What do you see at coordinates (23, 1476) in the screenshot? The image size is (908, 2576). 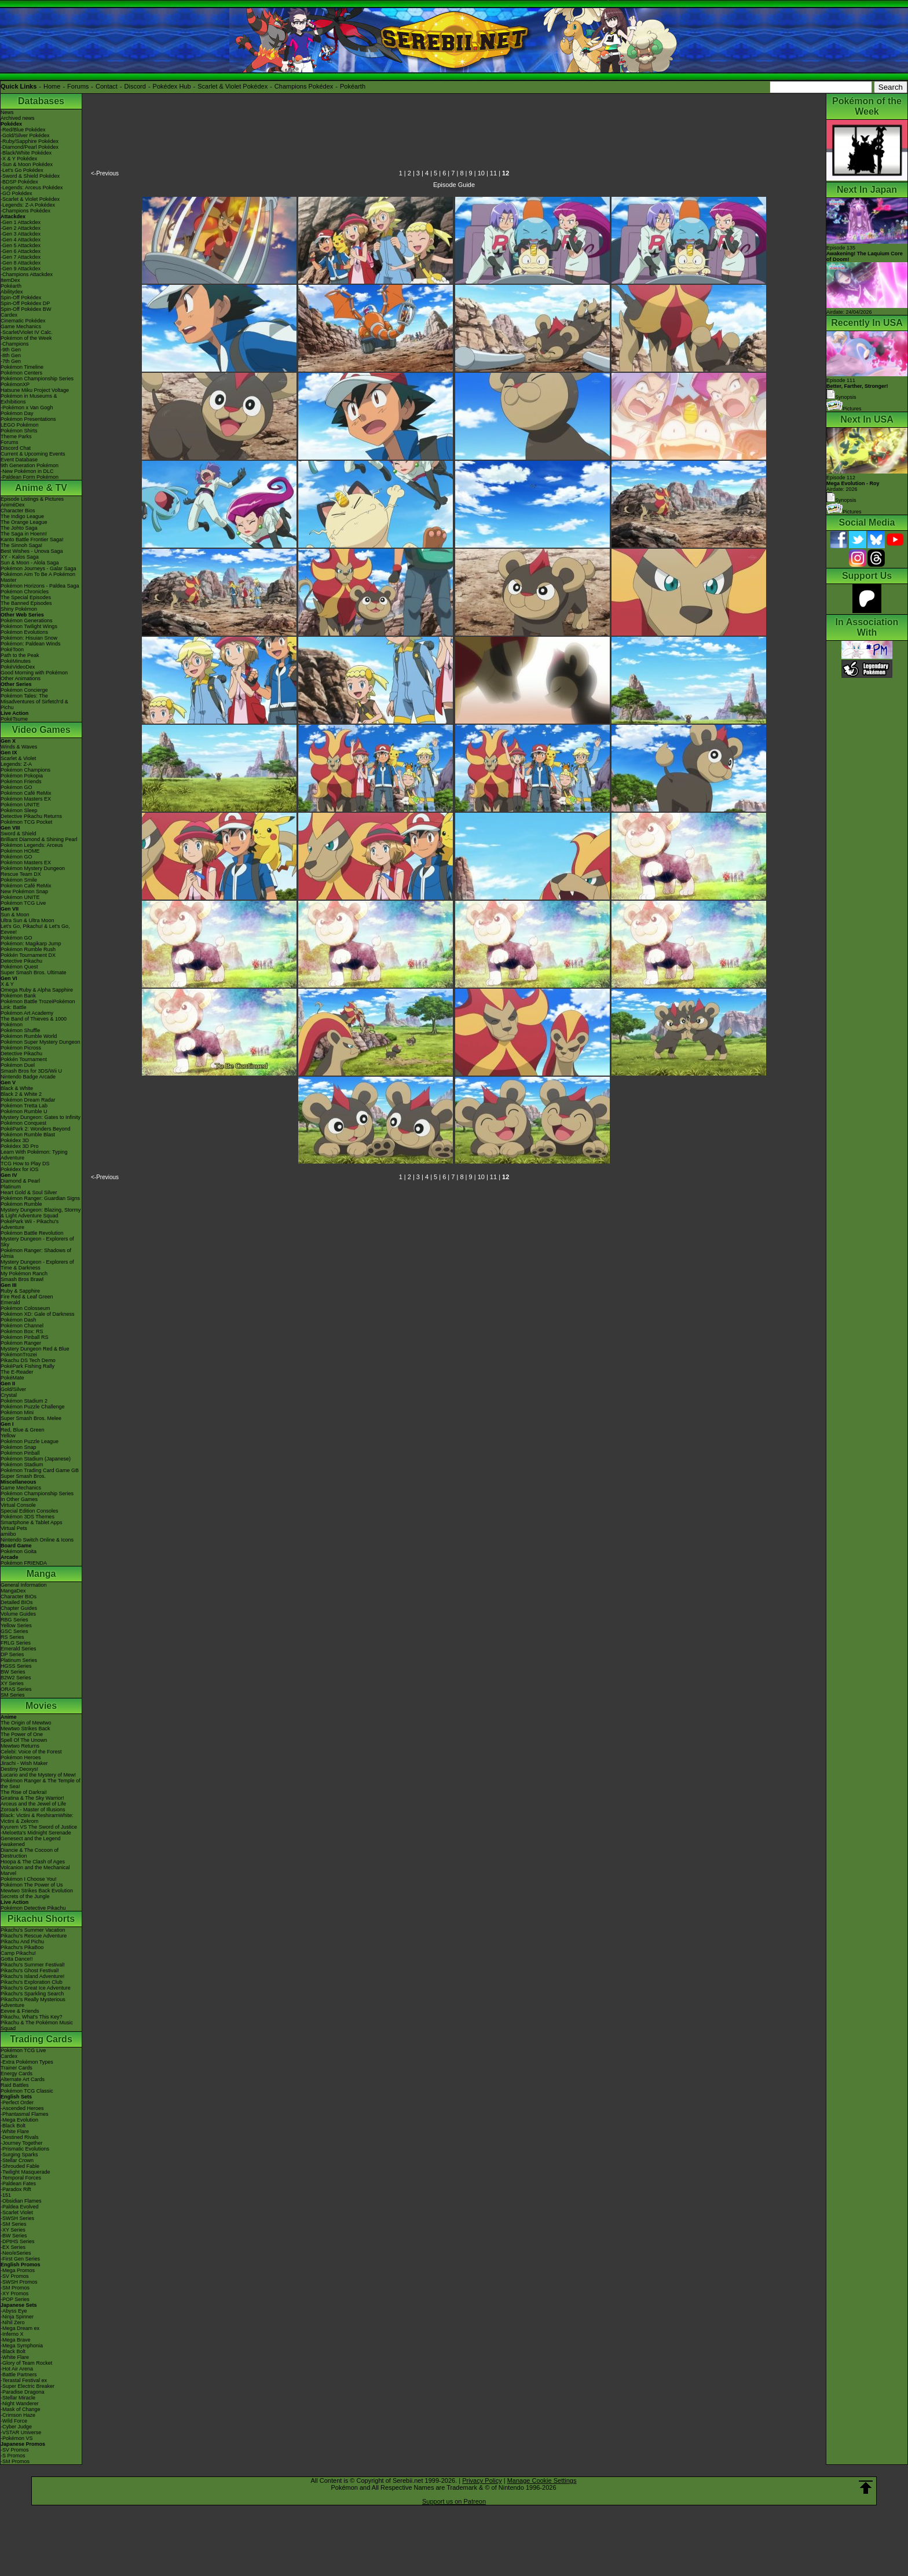 I see `Super Smash Bros.` at bounding box center [23, 1476].